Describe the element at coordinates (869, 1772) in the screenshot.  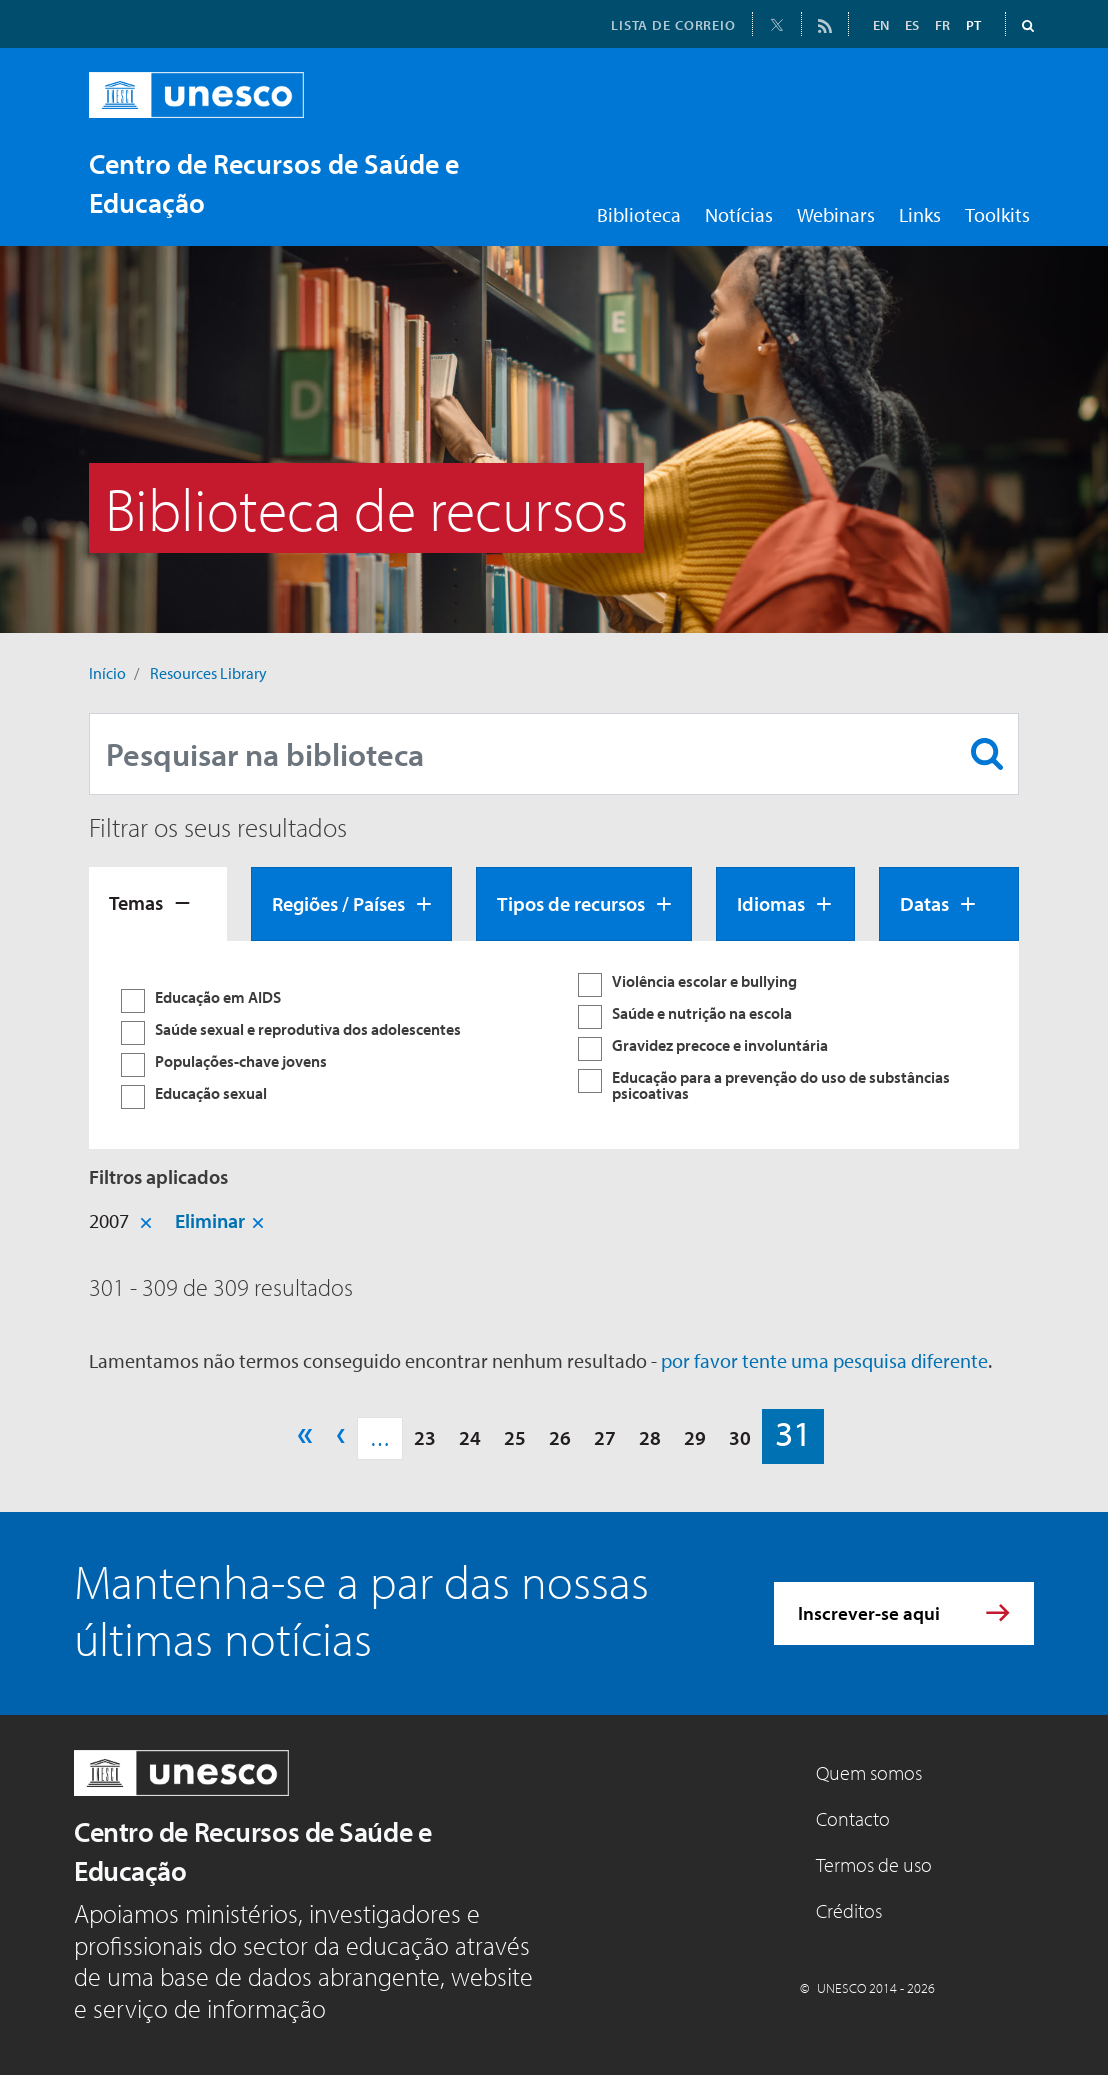
I see `Quem somos` at that location.